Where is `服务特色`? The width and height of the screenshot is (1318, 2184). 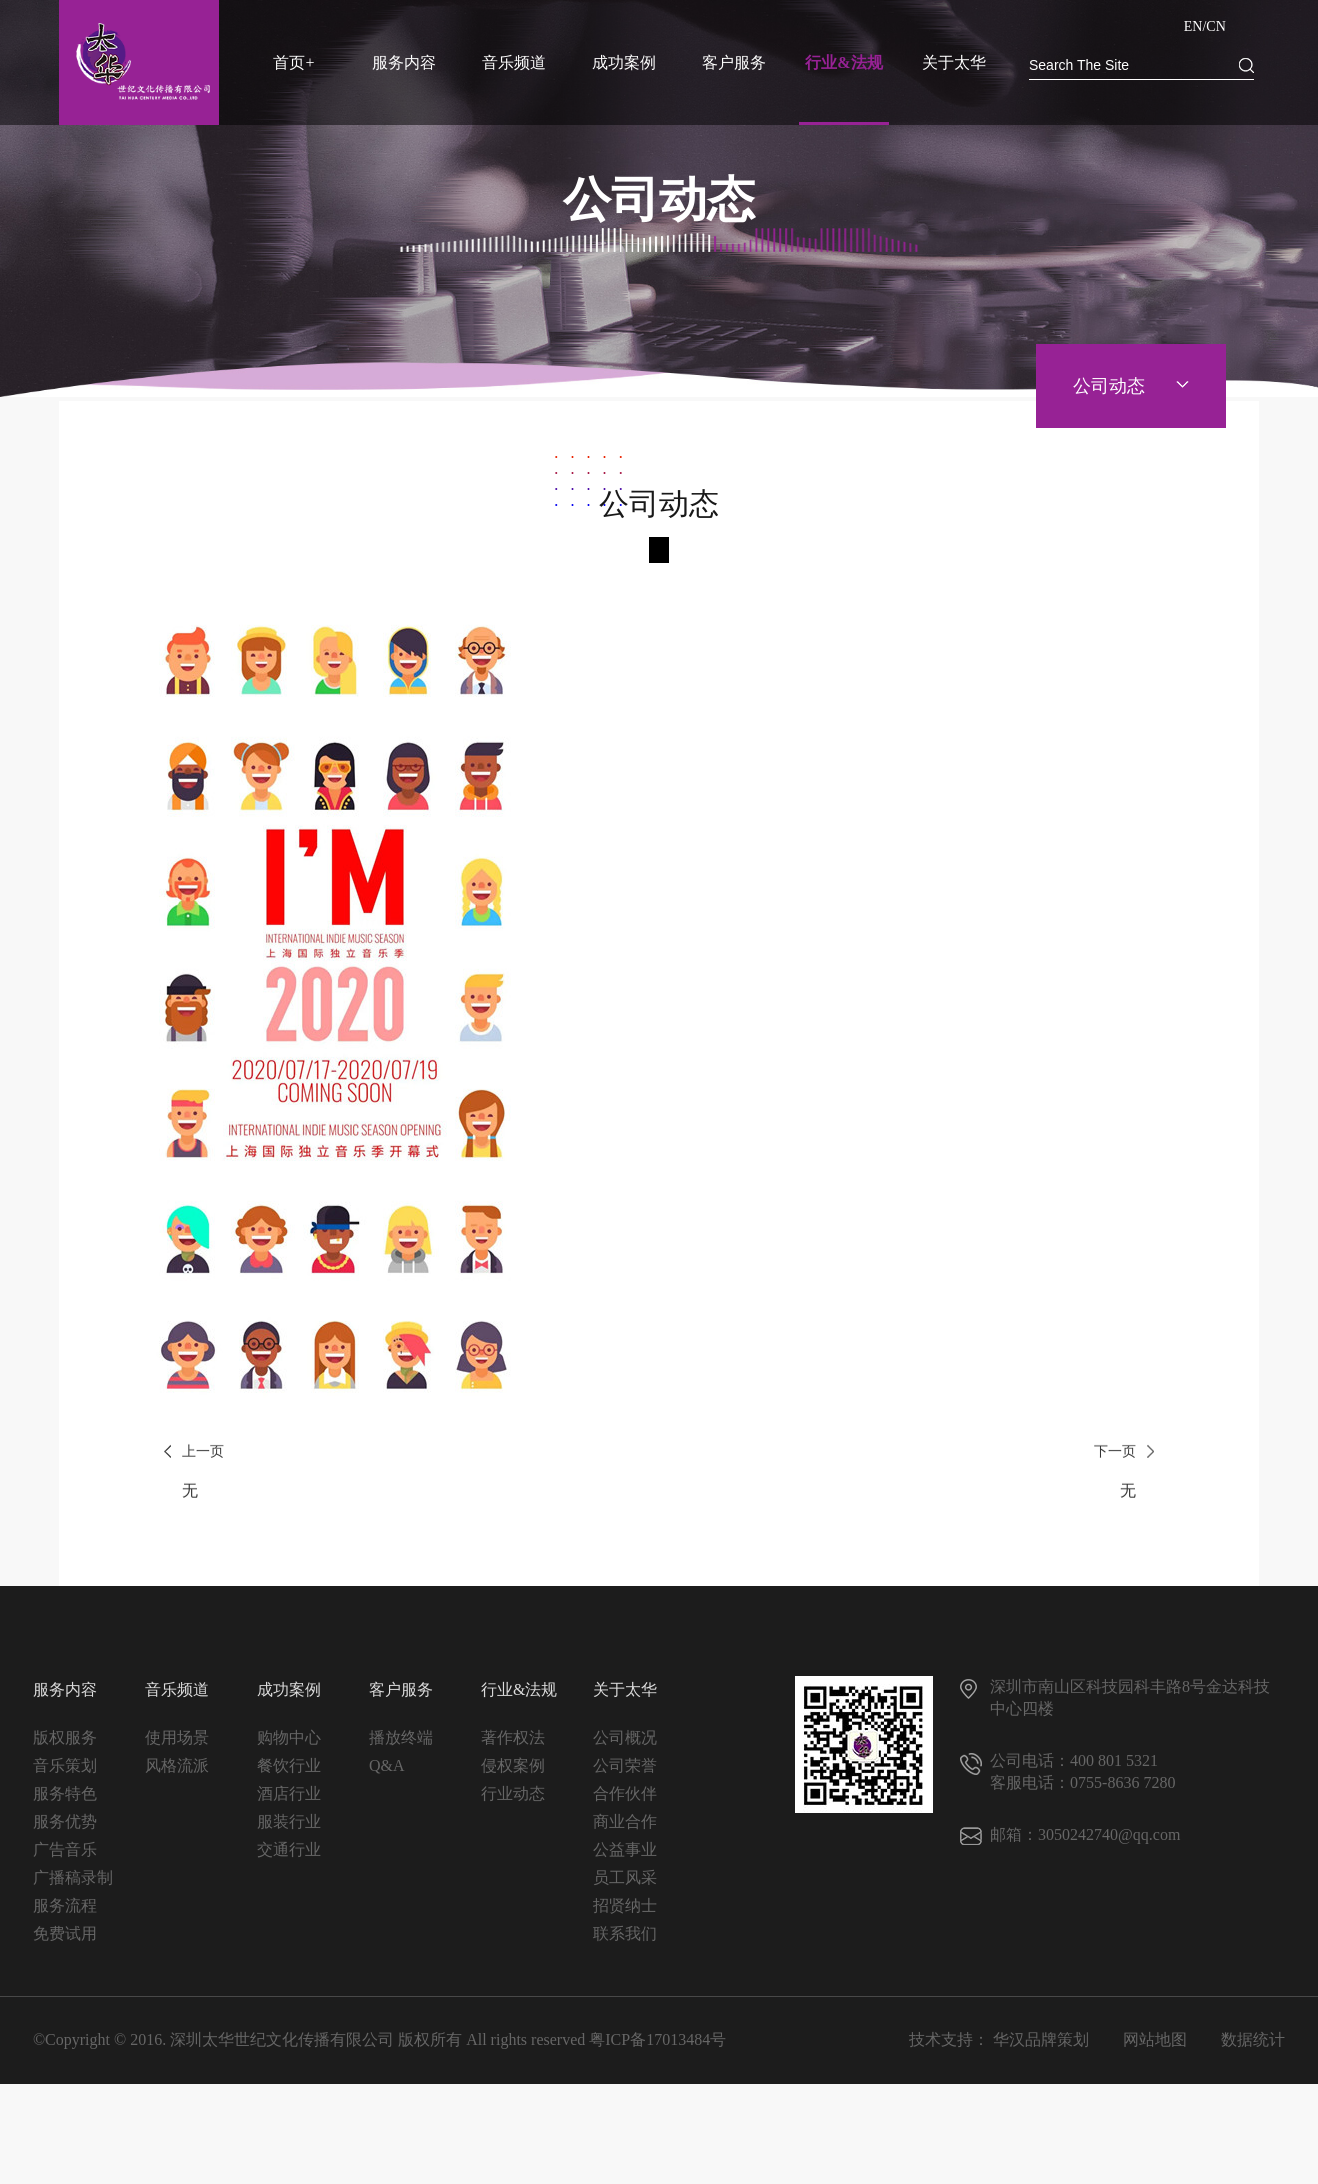
服务特色 is located at coordinates (65, 1803).